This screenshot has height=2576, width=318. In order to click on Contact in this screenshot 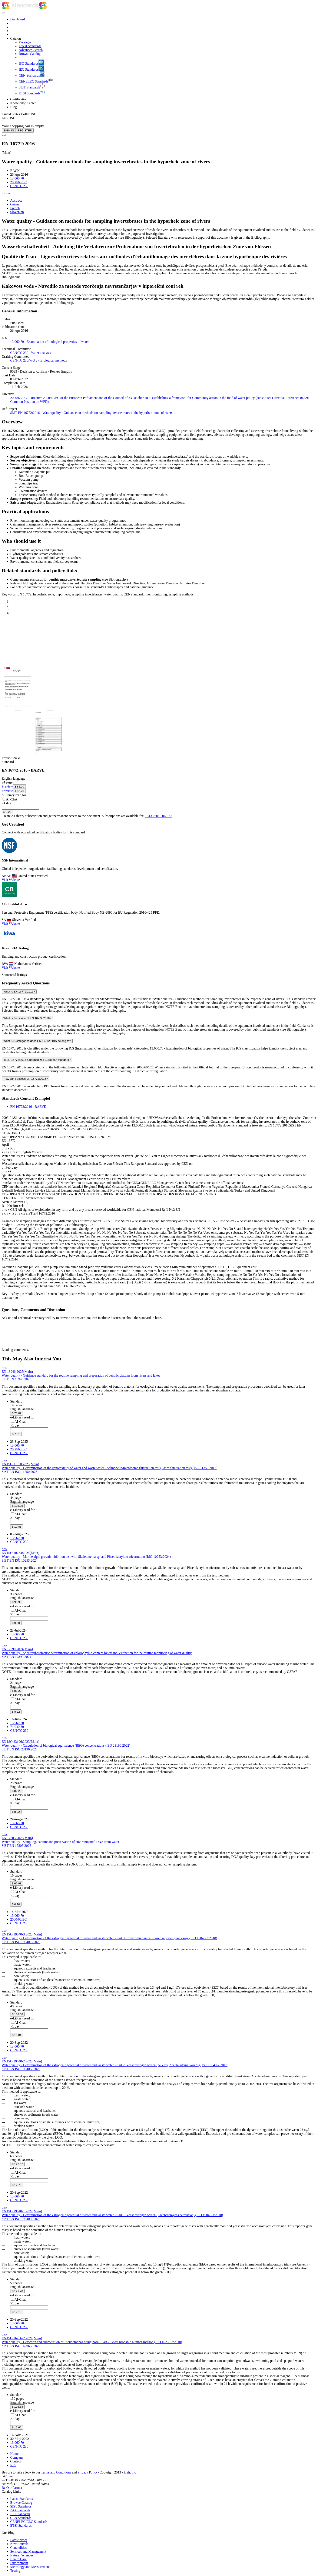, I will do `click(15, 2461)`.